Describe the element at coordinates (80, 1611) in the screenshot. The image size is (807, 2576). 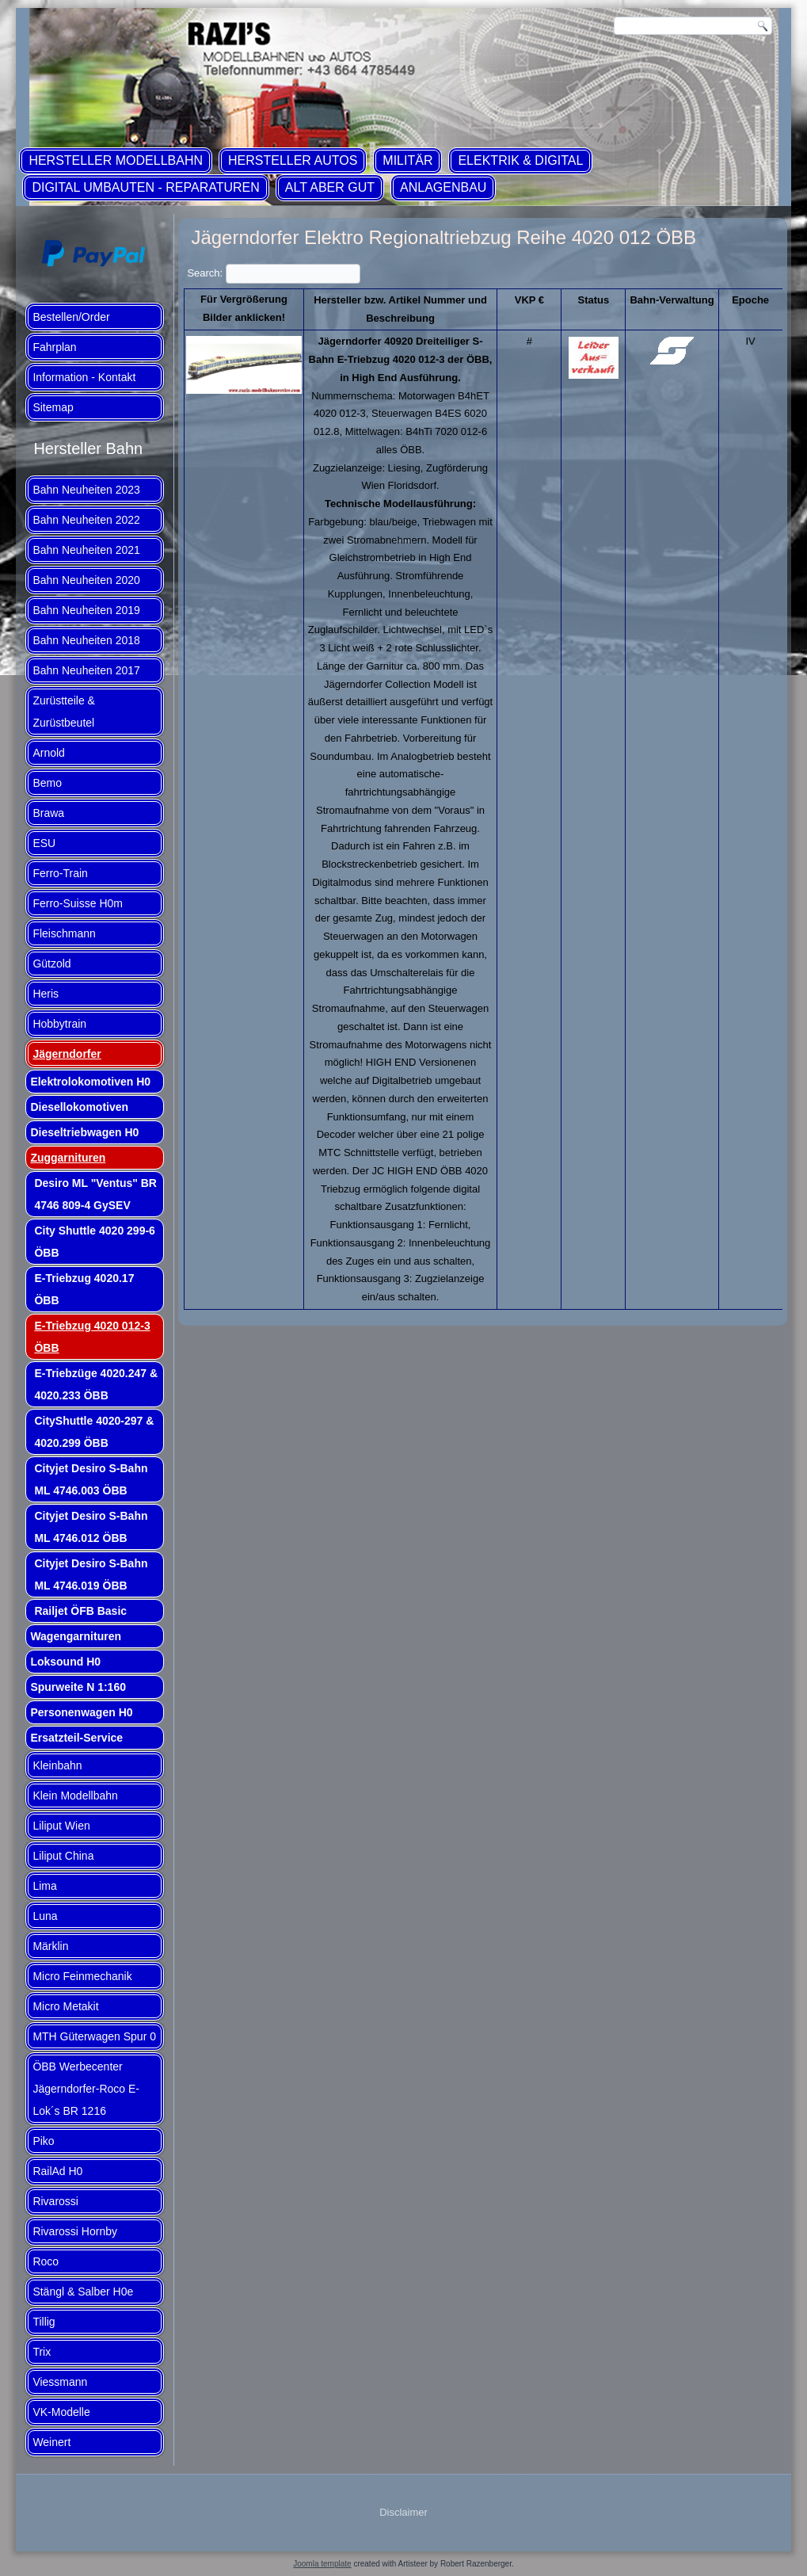
I see `Railjet ÖFB Basic` at that location.